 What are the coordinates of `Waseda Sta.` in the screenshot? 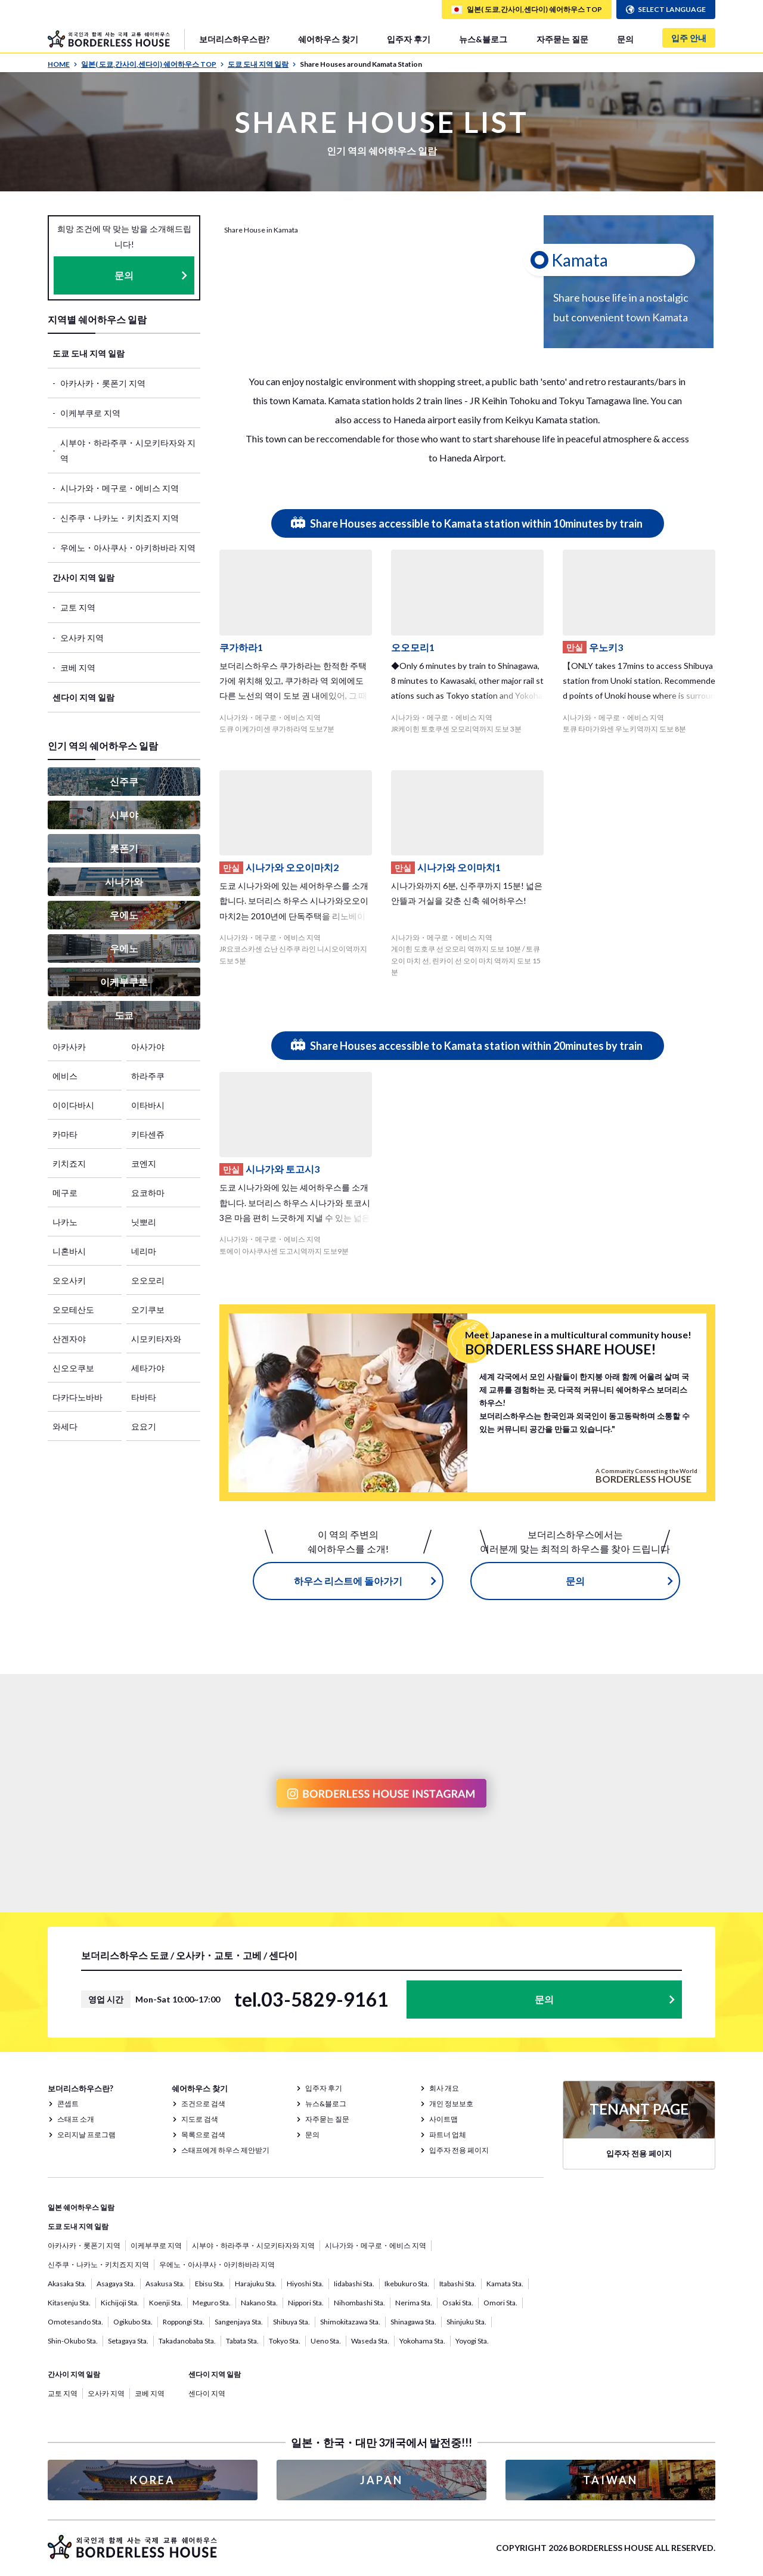 It's located at (370, 2340).